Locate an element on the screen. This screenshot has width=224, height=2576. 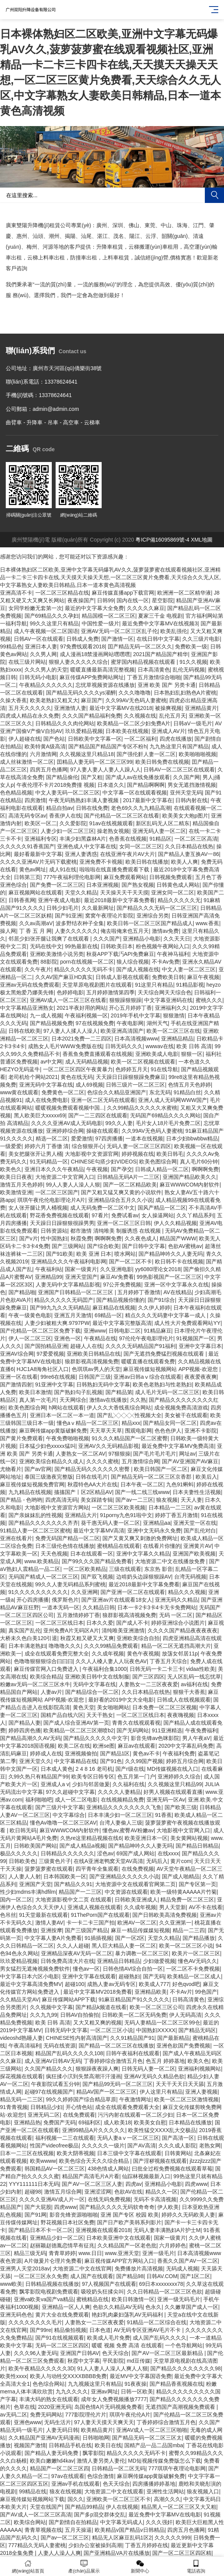
精品免费一区二区三区 is located at coordinates (187, 1899).